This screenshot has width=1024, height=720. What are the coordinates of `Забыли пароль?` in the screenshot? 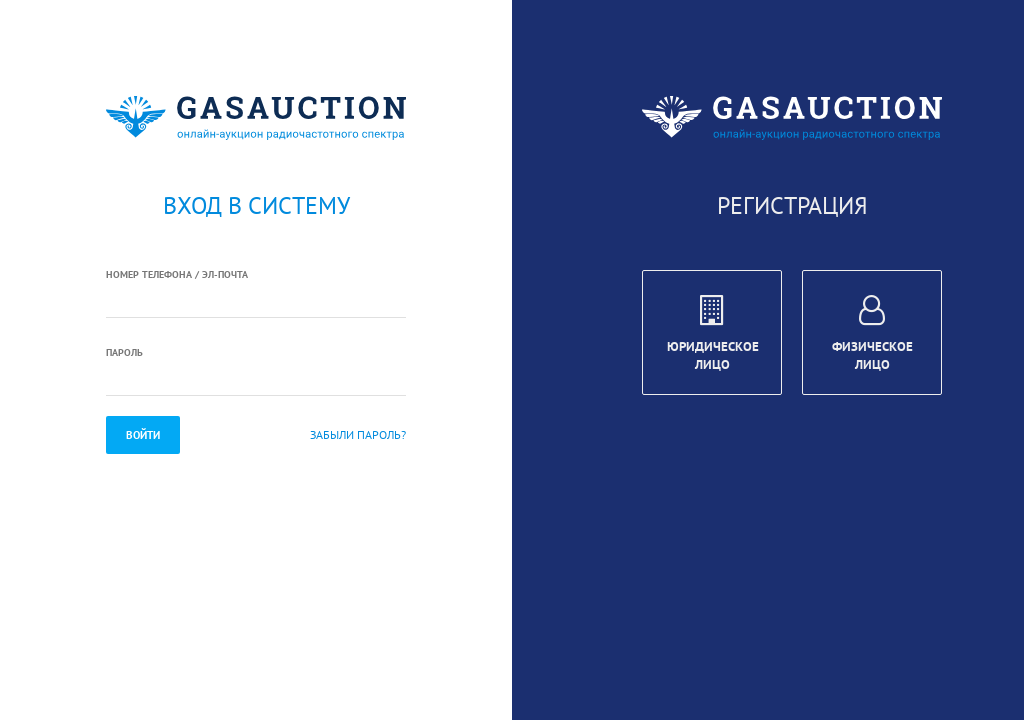 It's located at (358, 434).